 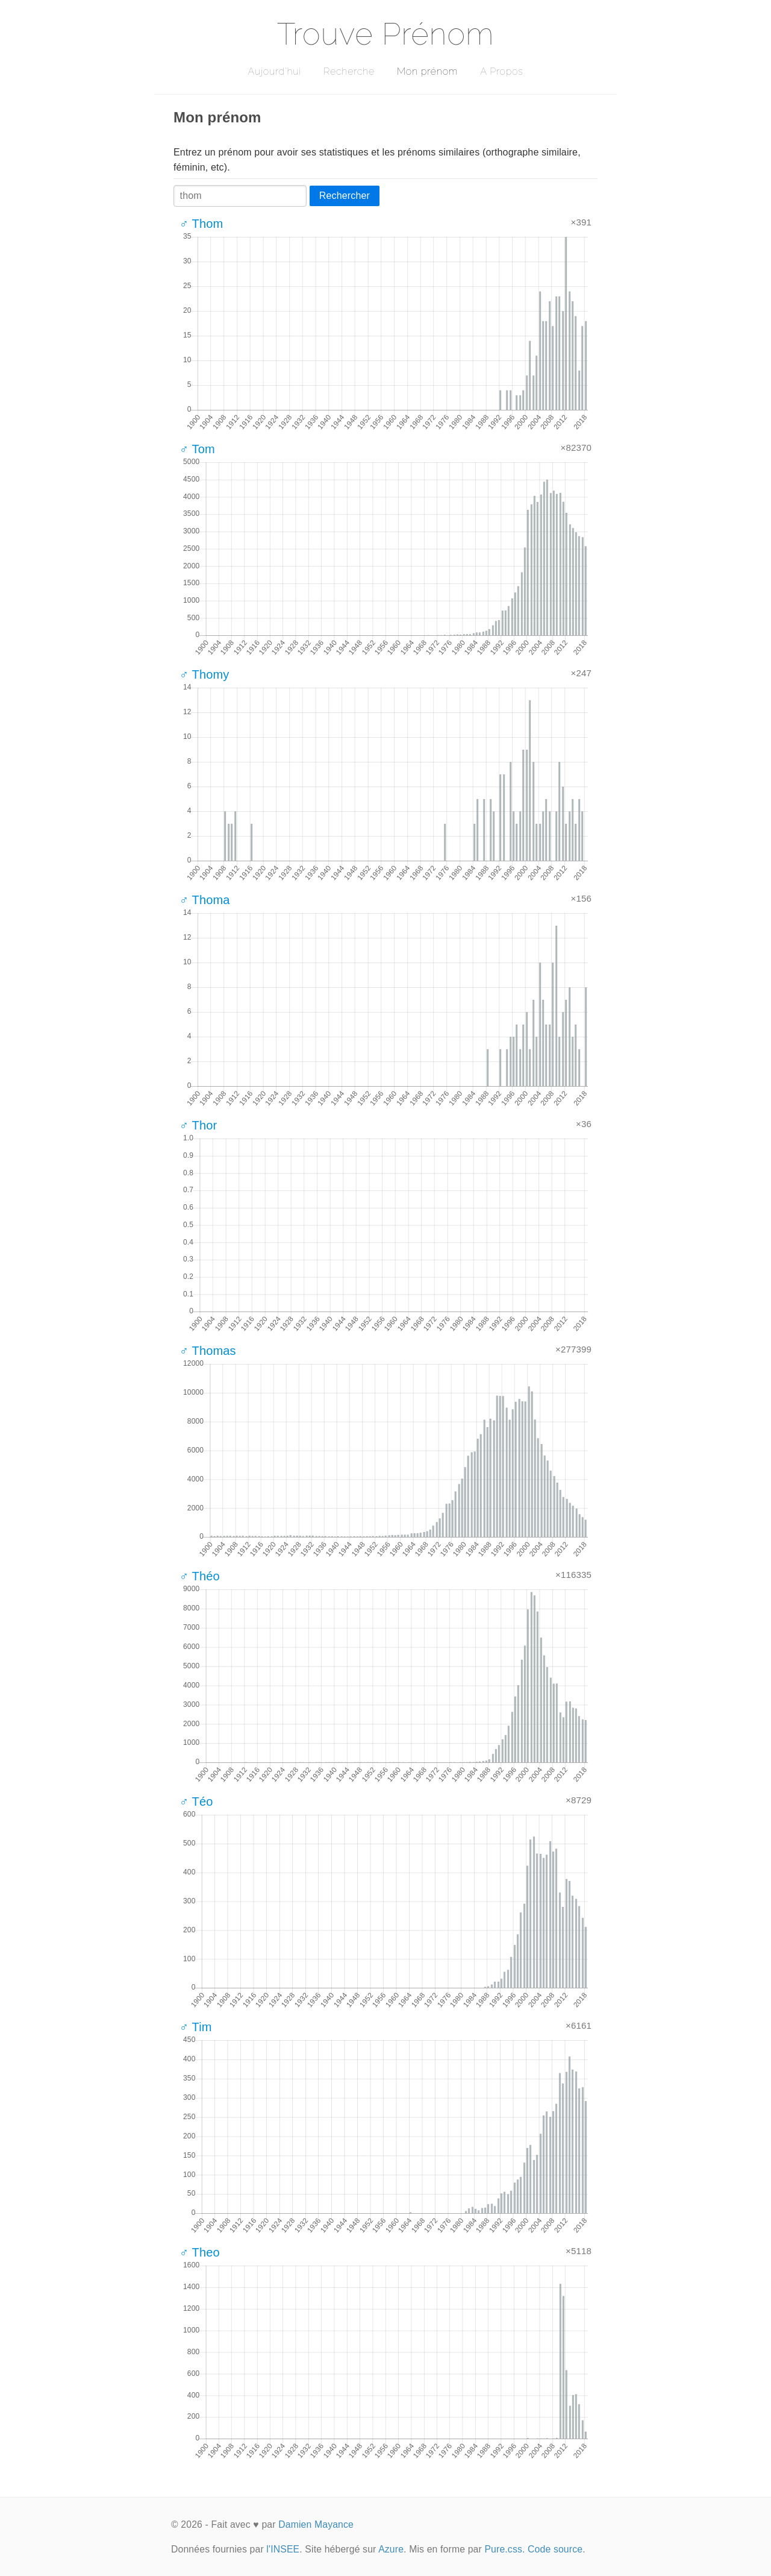 What do you see at coordinates (204, 899) in the screenshot?
I see `♂ Thoma` at bounding box center [204, 899].